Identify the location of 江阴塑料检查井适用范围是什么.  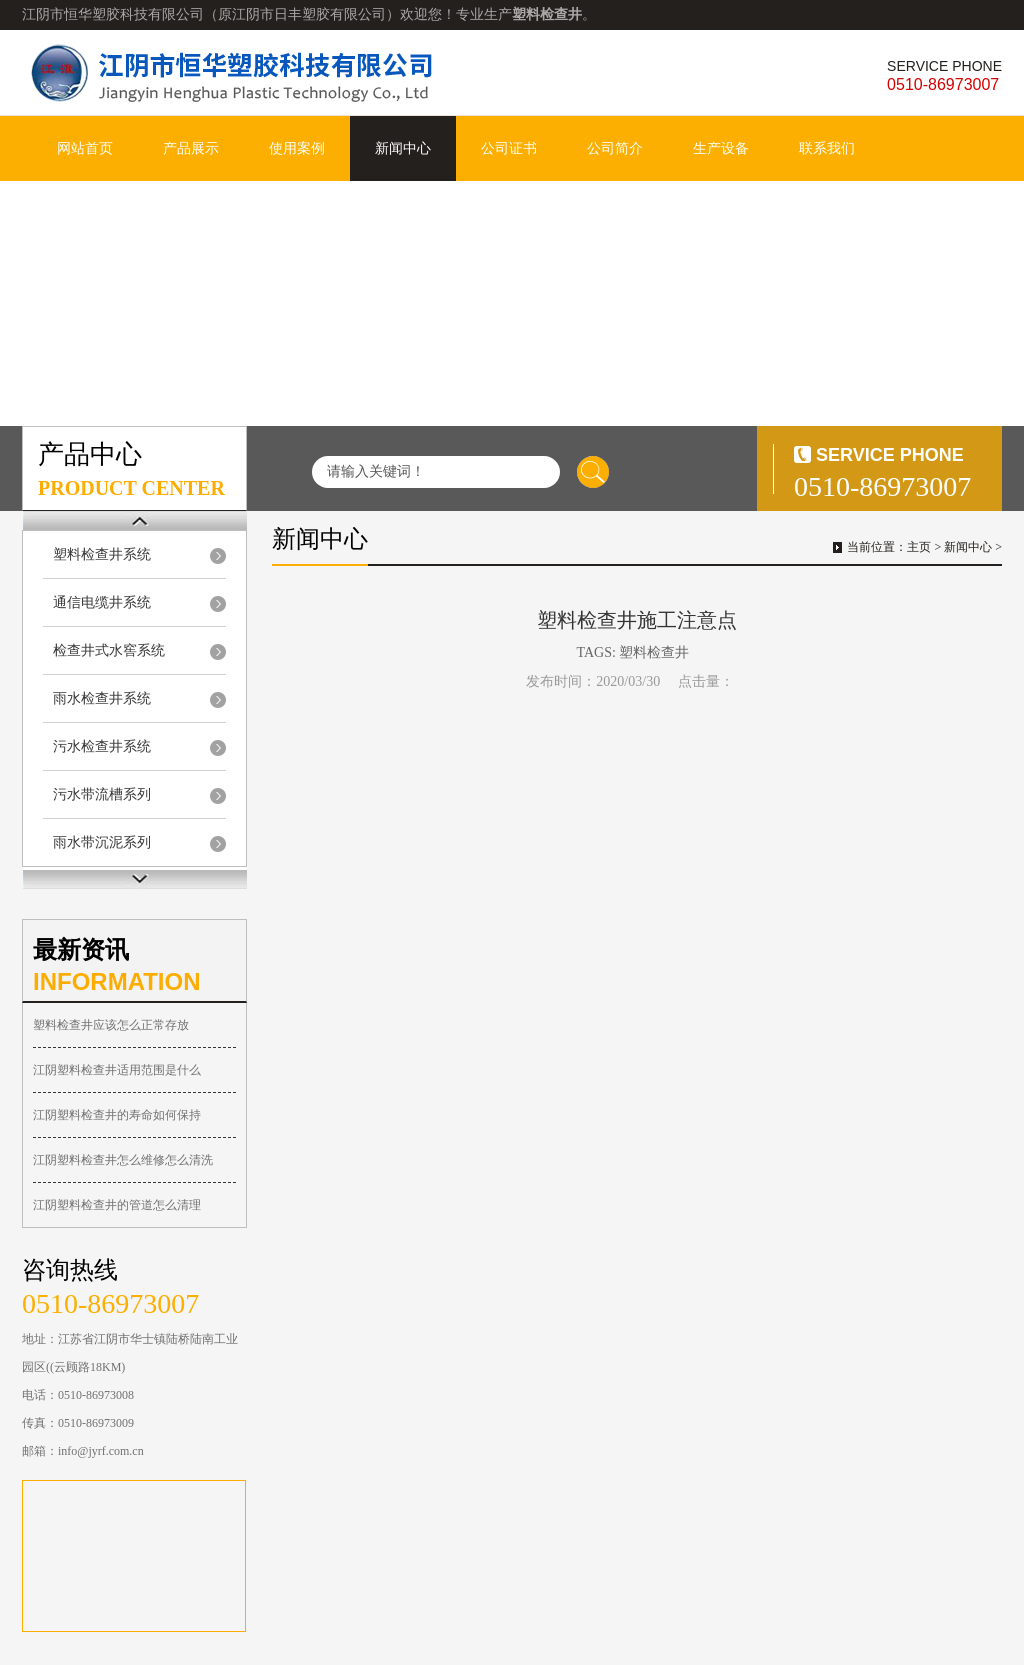
(117, 1070).